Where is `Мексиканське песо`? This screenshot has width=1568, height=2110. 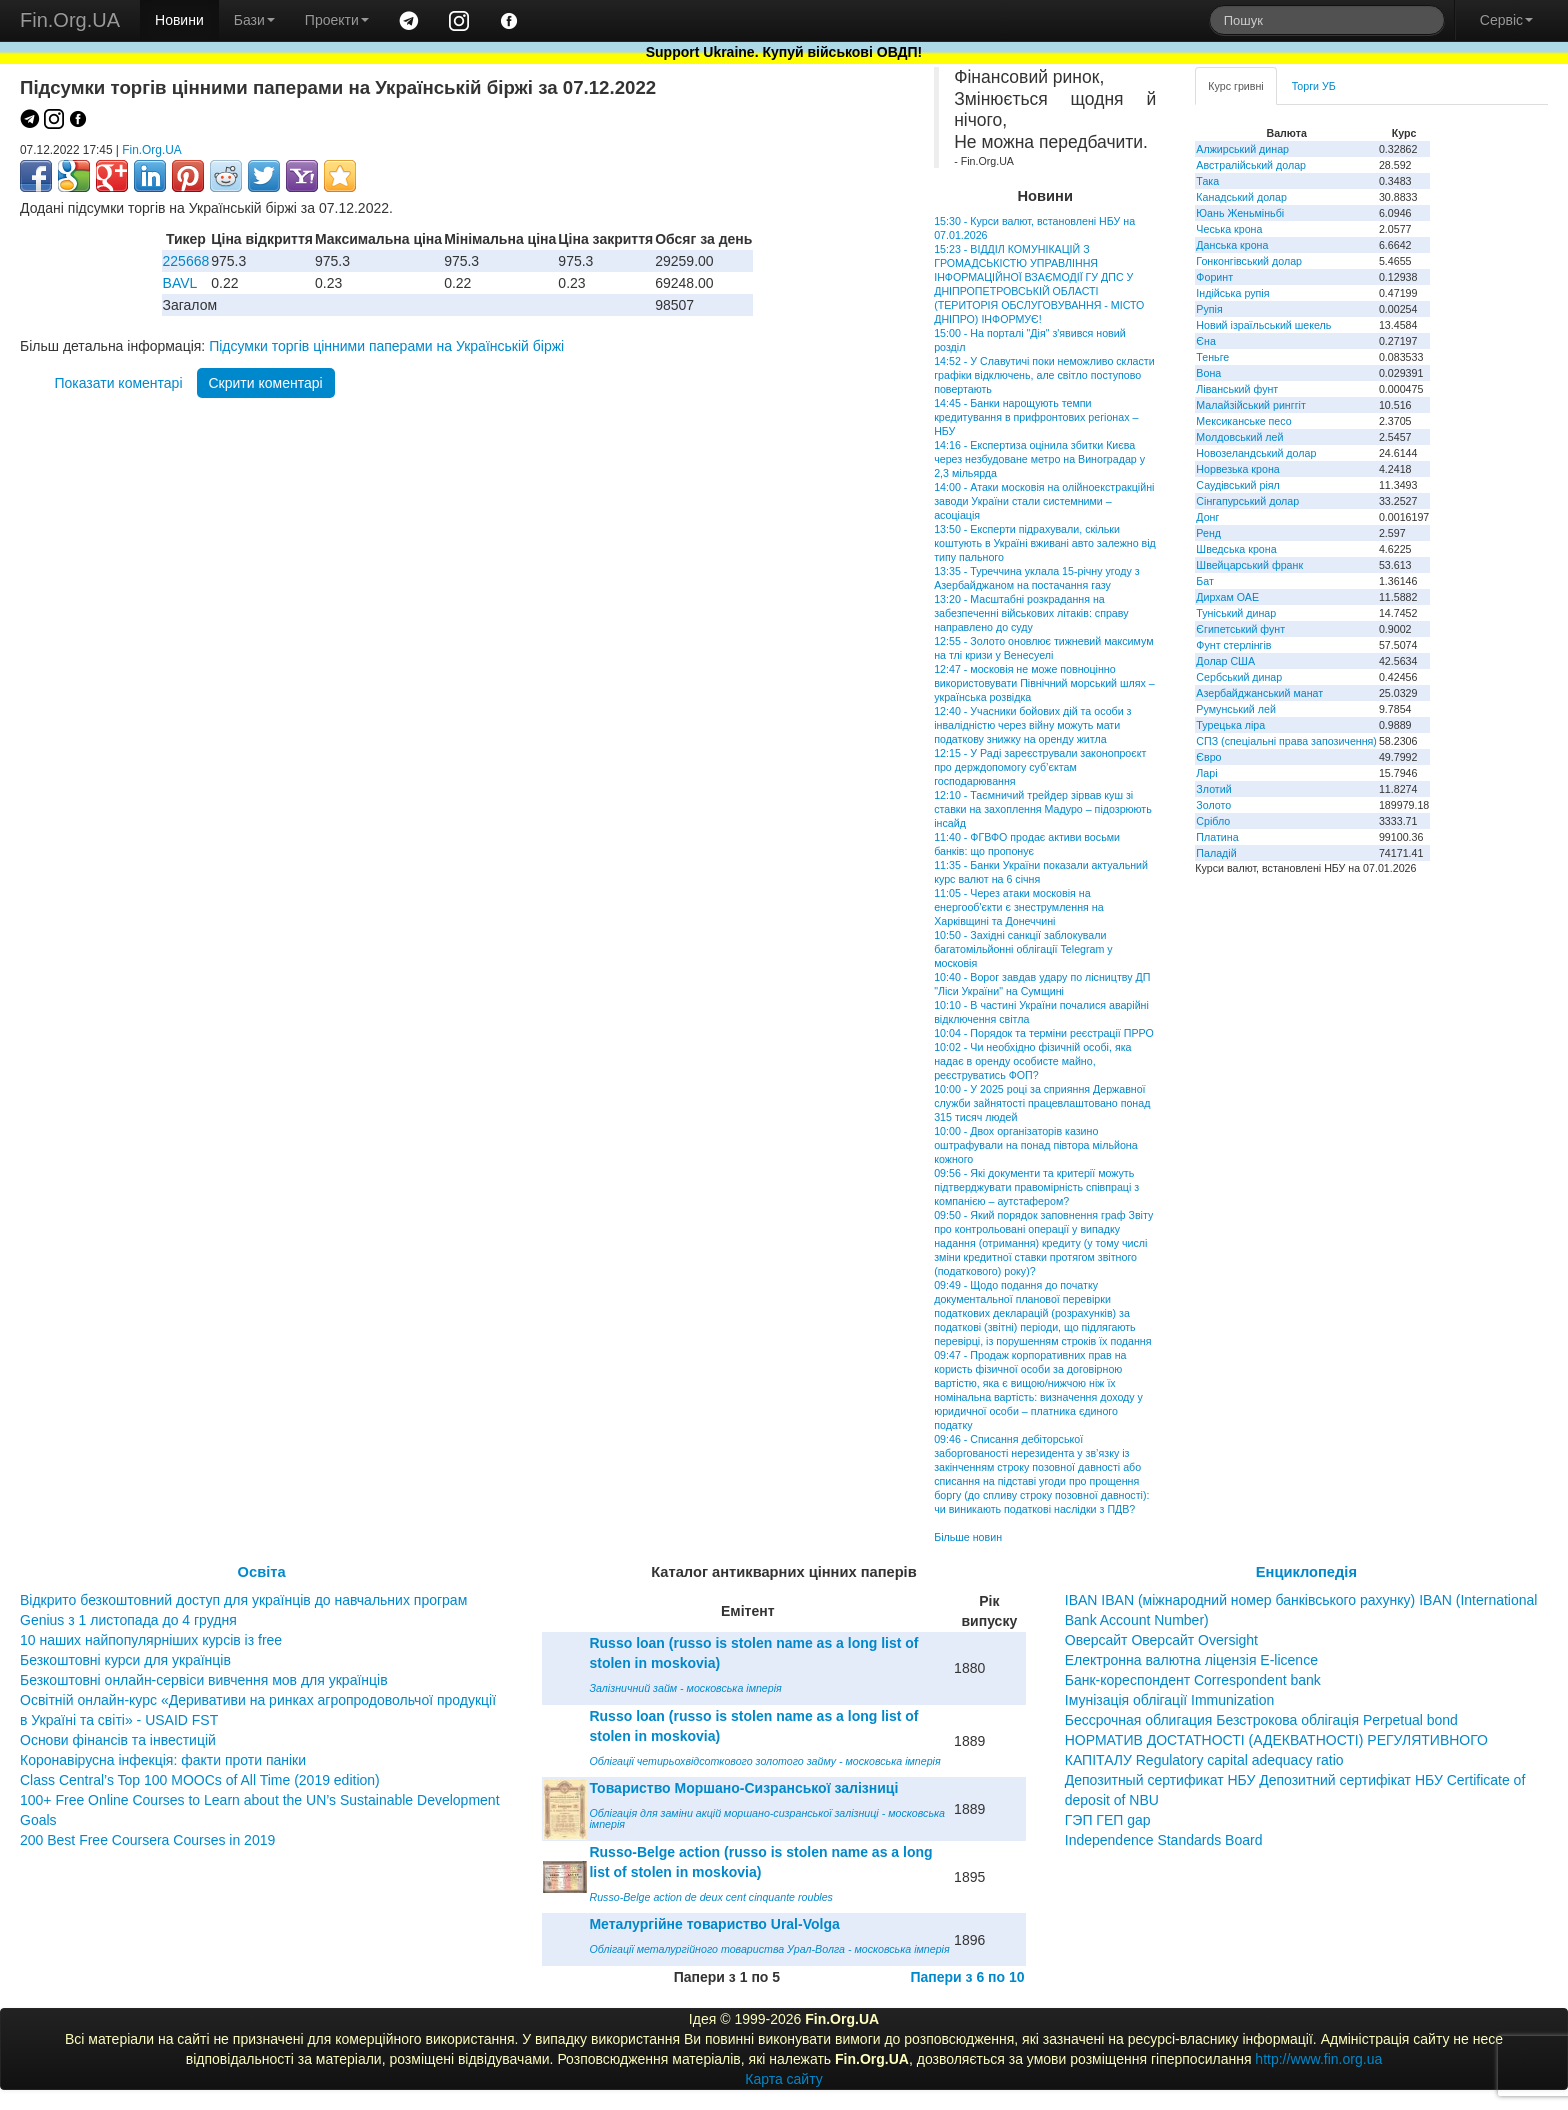
Мексиканське песо is located at coordinates (1243, 421).